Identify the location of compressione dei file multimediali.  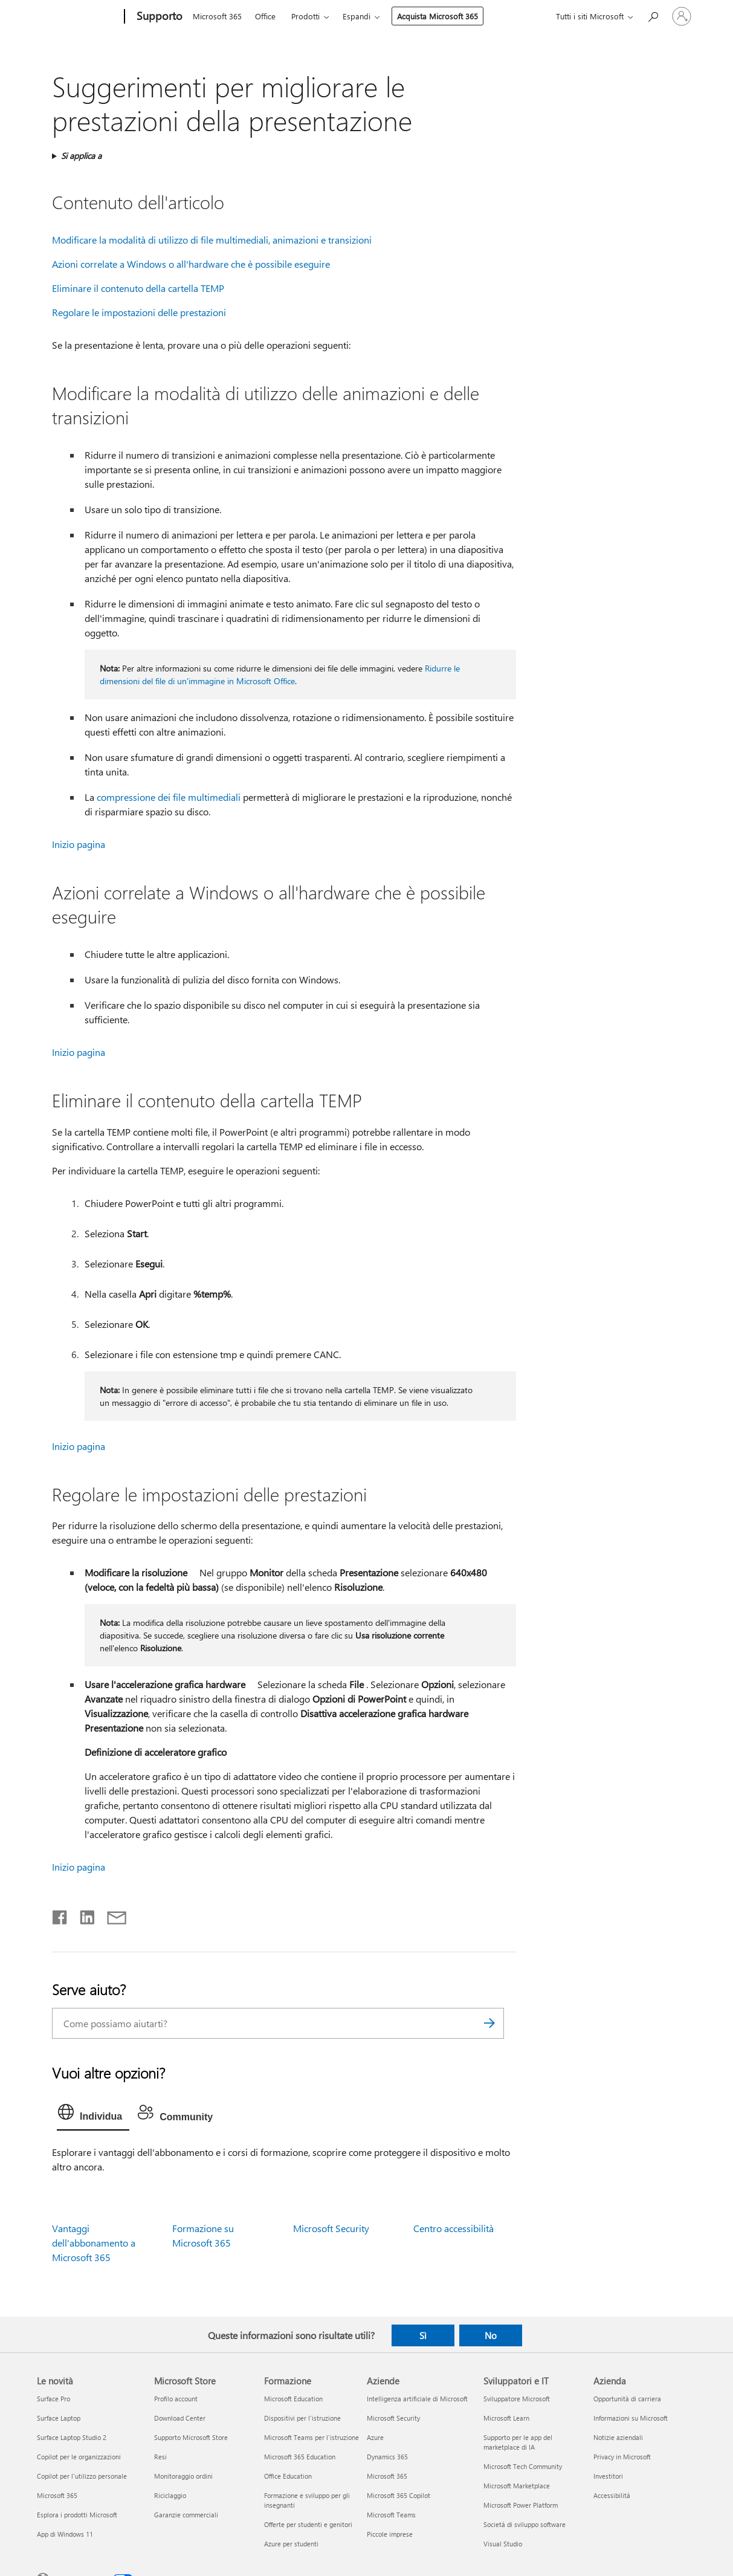
(169, 797).